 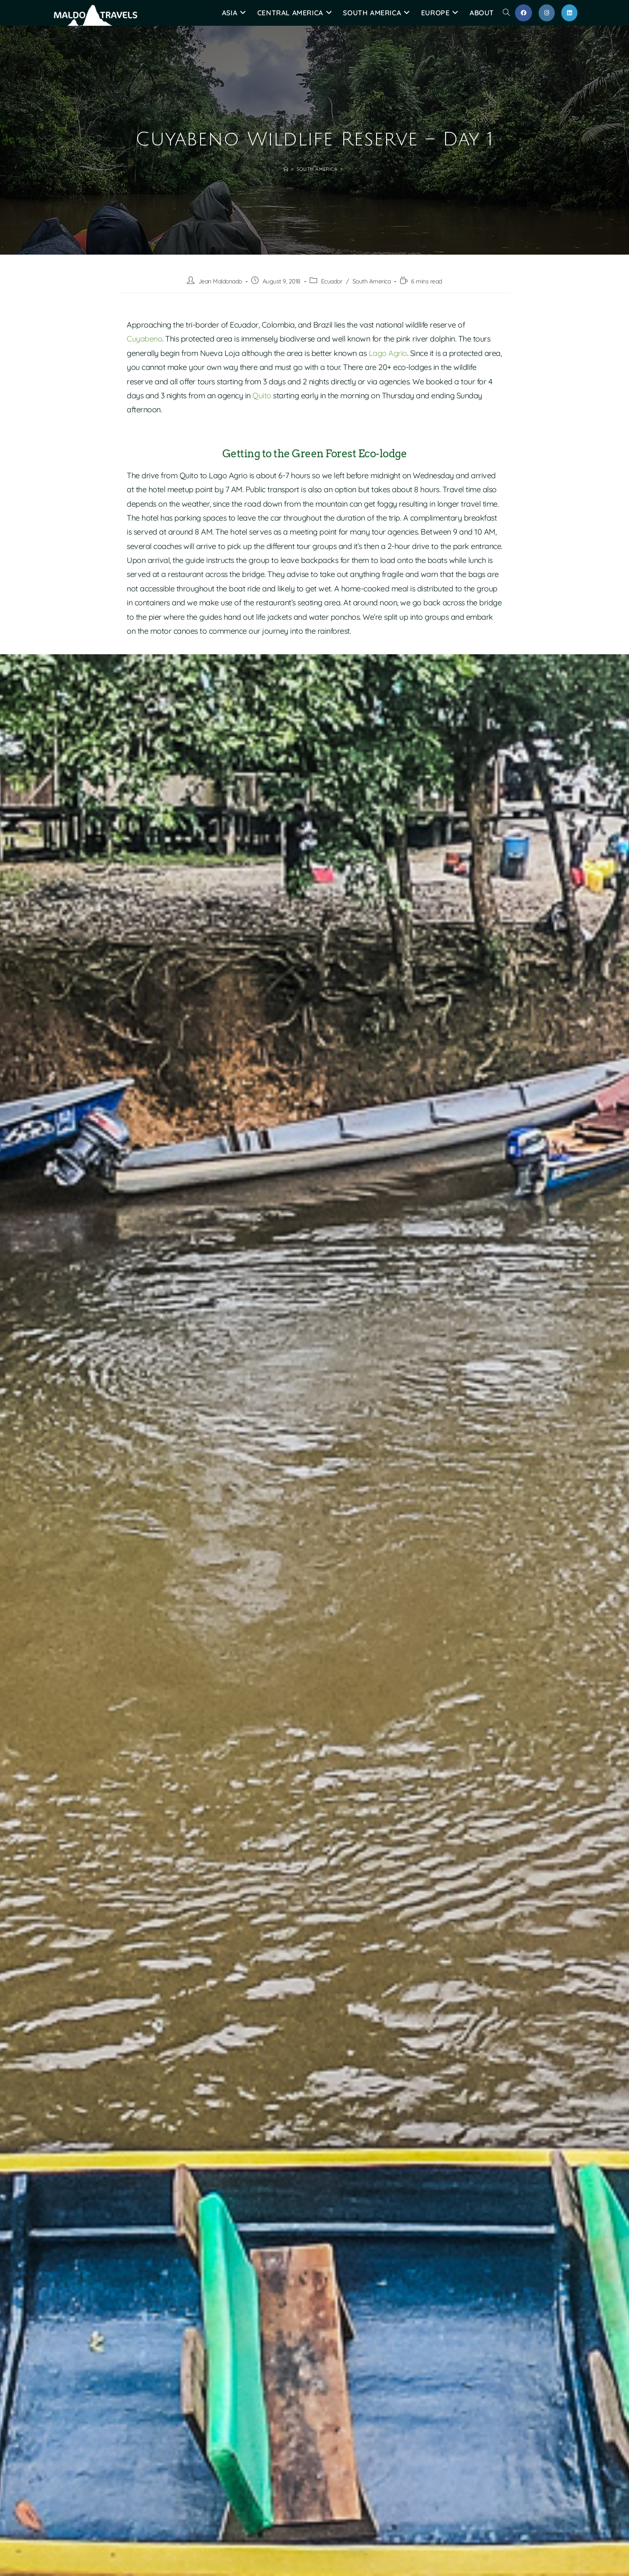 What do you see at coordinates (261, 395) in the screenshot?
I see `Quito` at bounding box center [261, 395].